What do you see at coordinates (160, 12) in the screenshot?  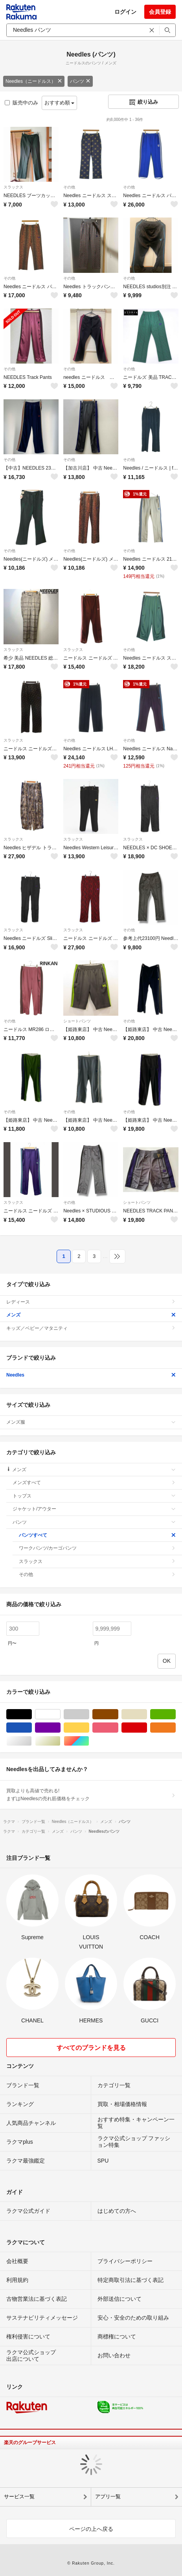 I see `会員登録` at bounding box center [160, 12].